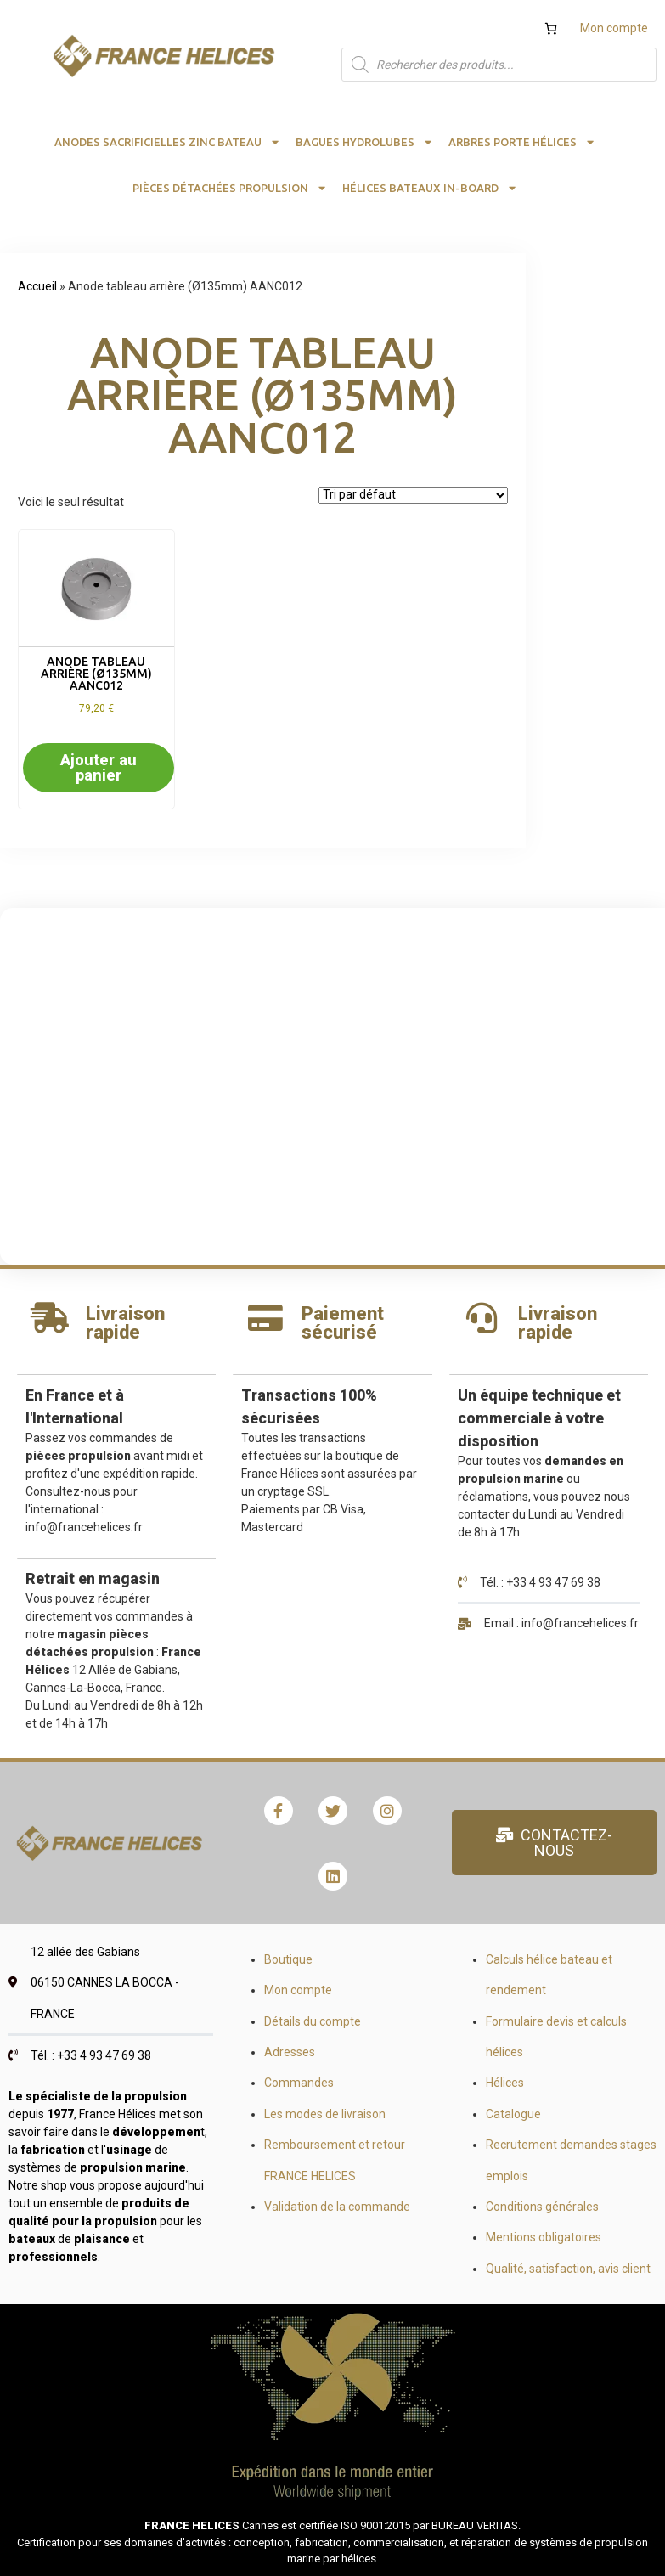  What do you see at coordinates (614, 28) in the screenshot?
I see `Mon compte` at bounding box center [614, 28].